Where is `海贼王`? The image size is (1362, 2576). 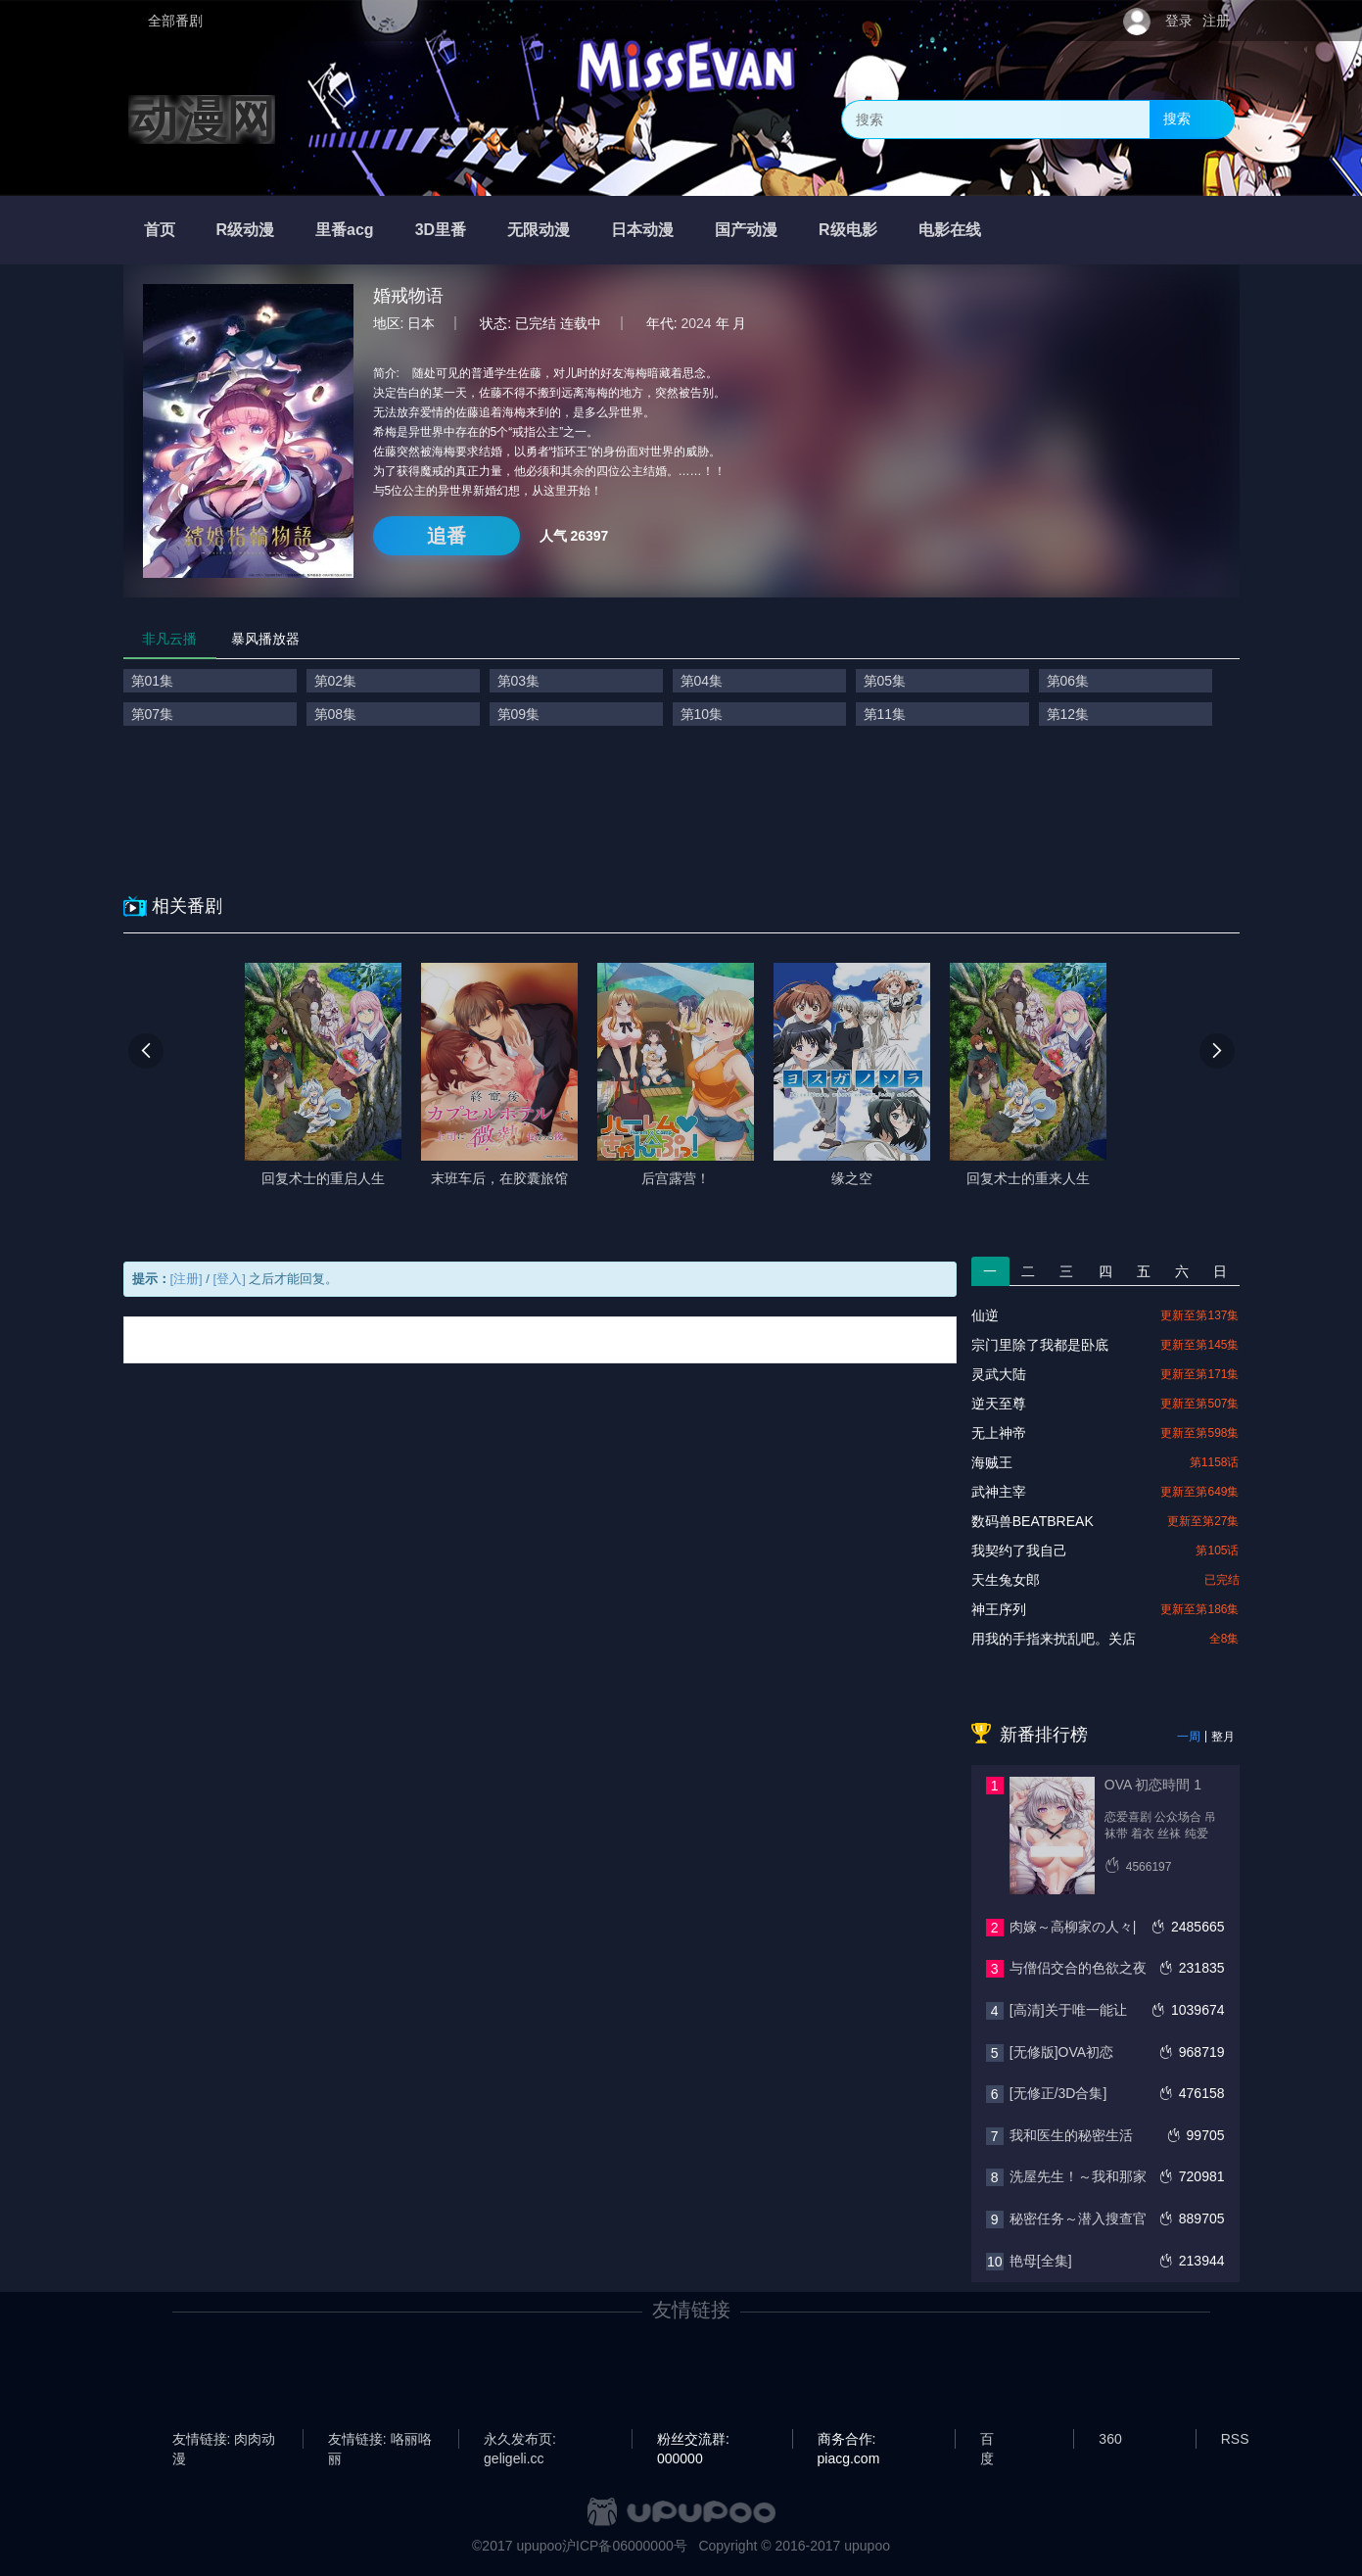 海贼王 is located at coordinates (991, 1462).